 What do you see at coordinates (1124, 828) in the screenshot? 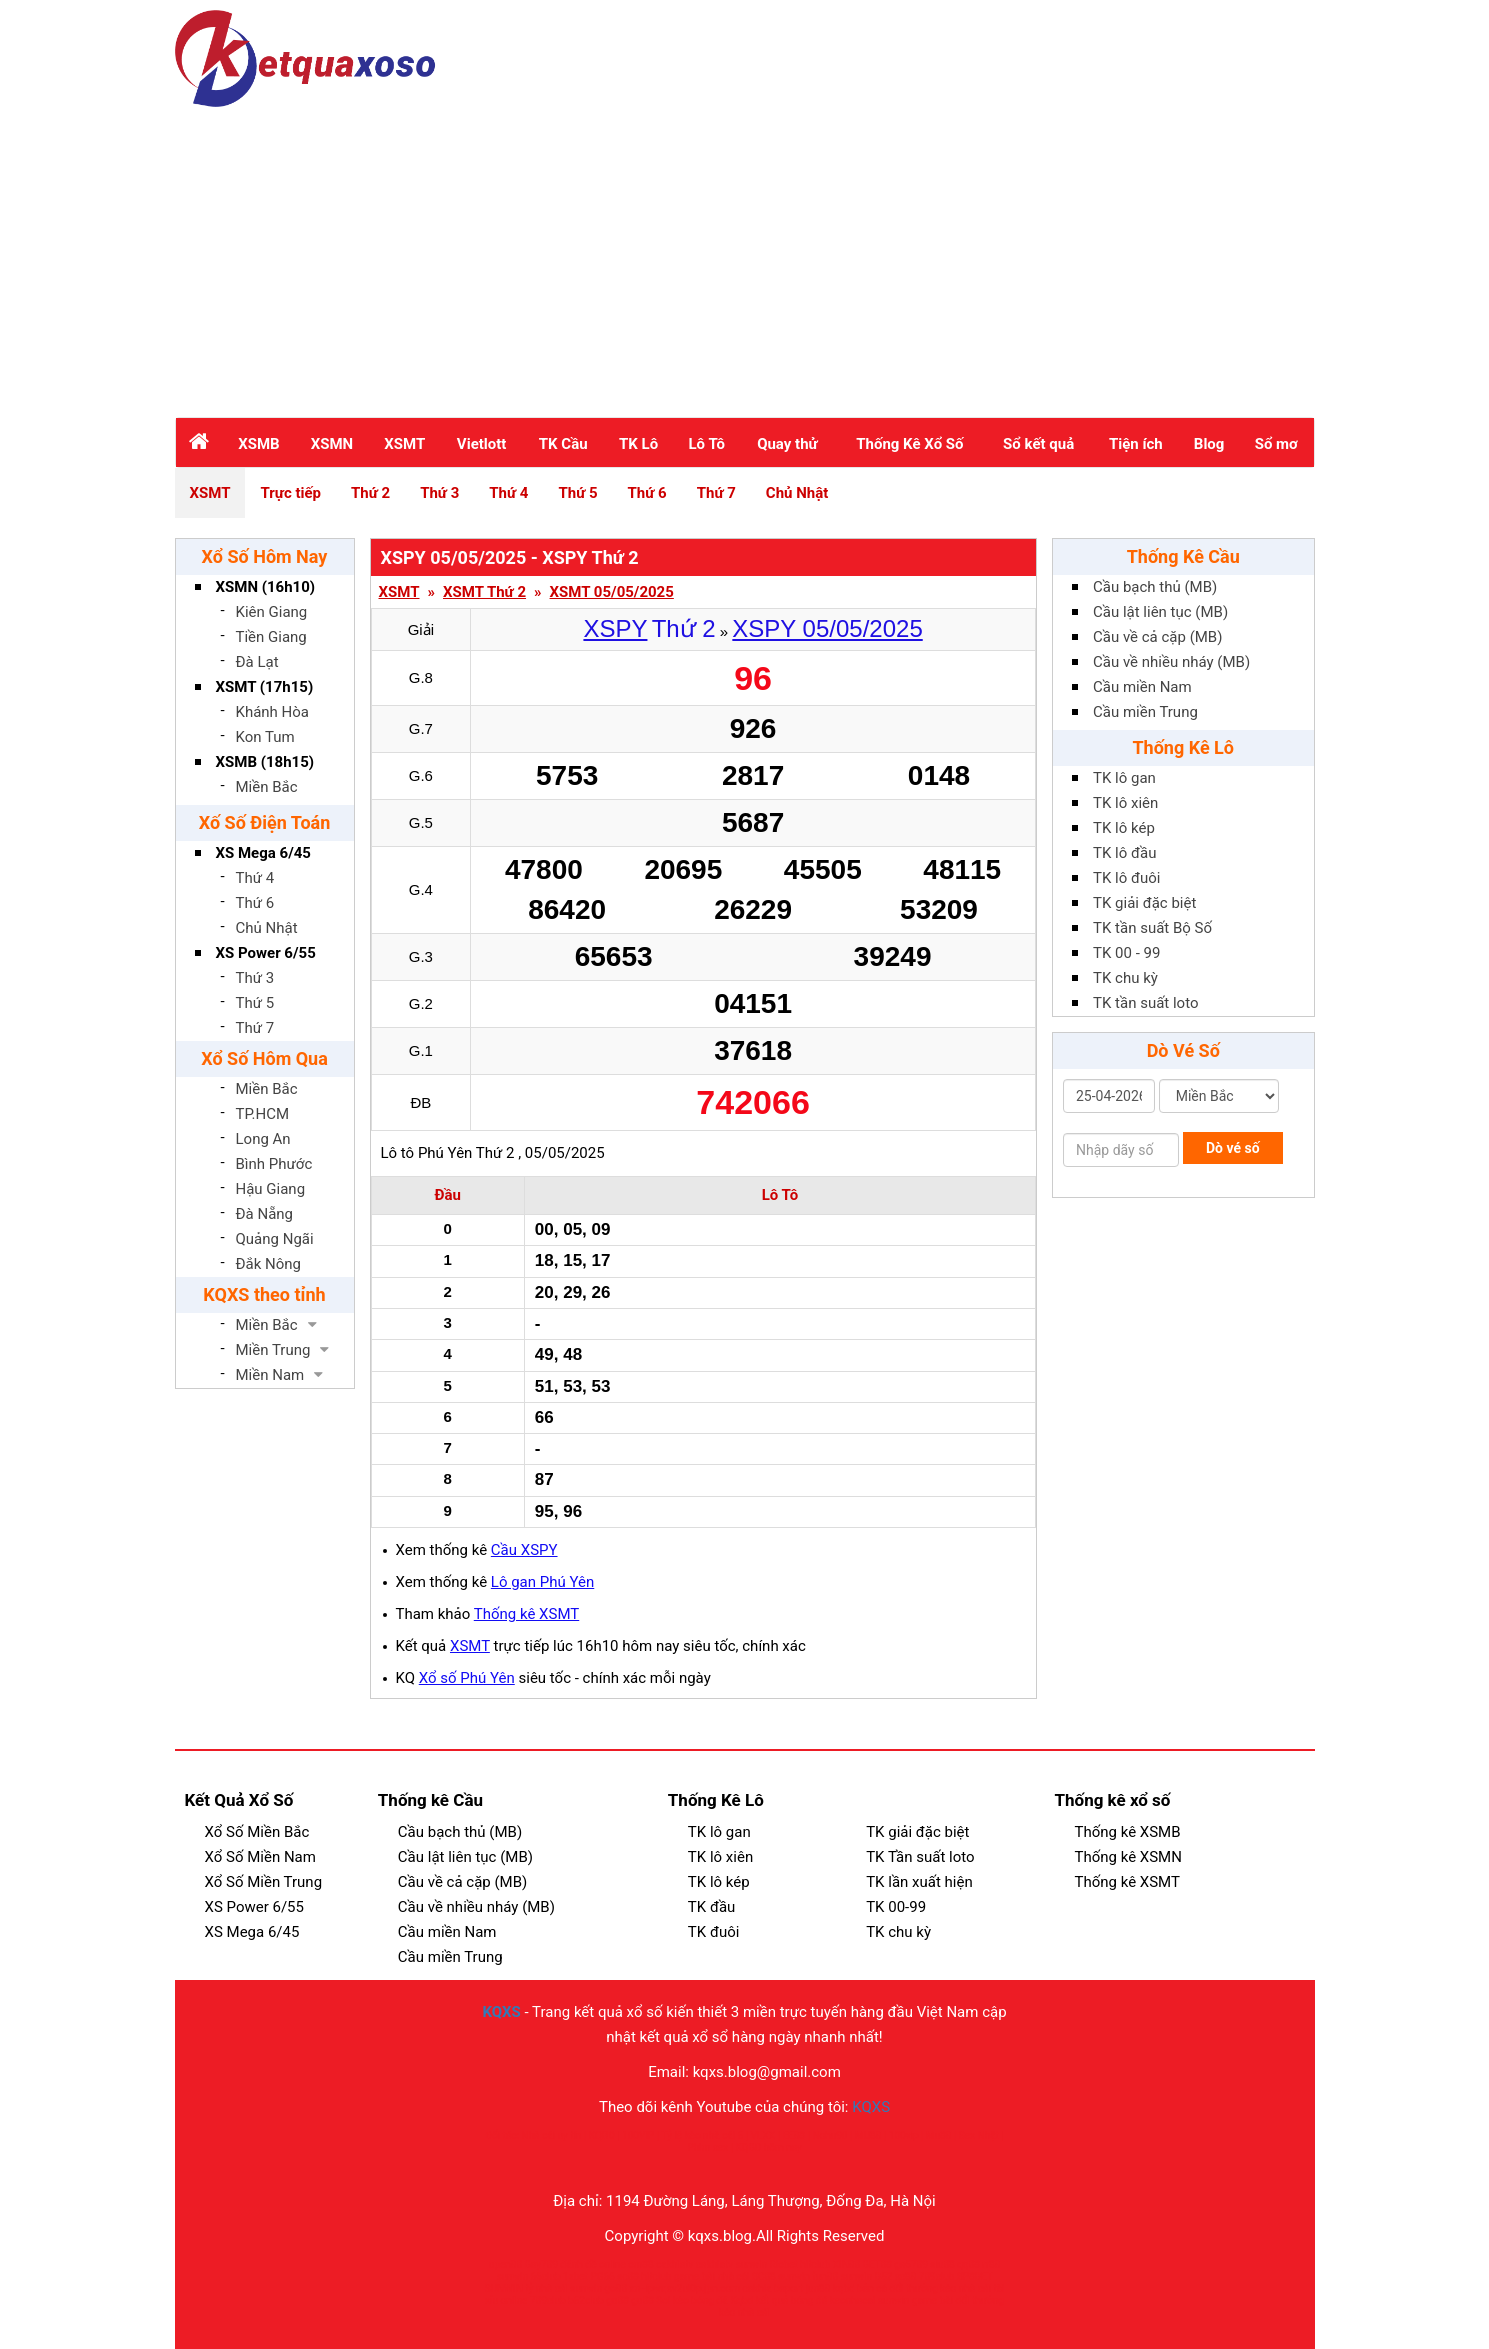
I see `TK lô kép` at bounding box center [1124, 828].